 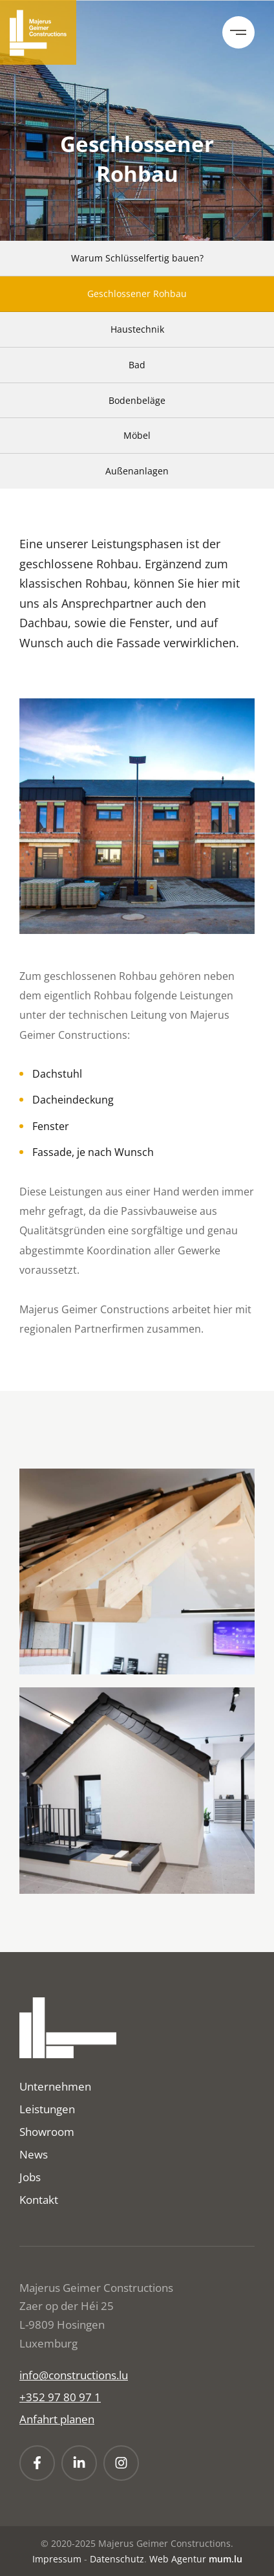 I want to click on [Visit us on LinkedIn], so click(x=79, y=2463).